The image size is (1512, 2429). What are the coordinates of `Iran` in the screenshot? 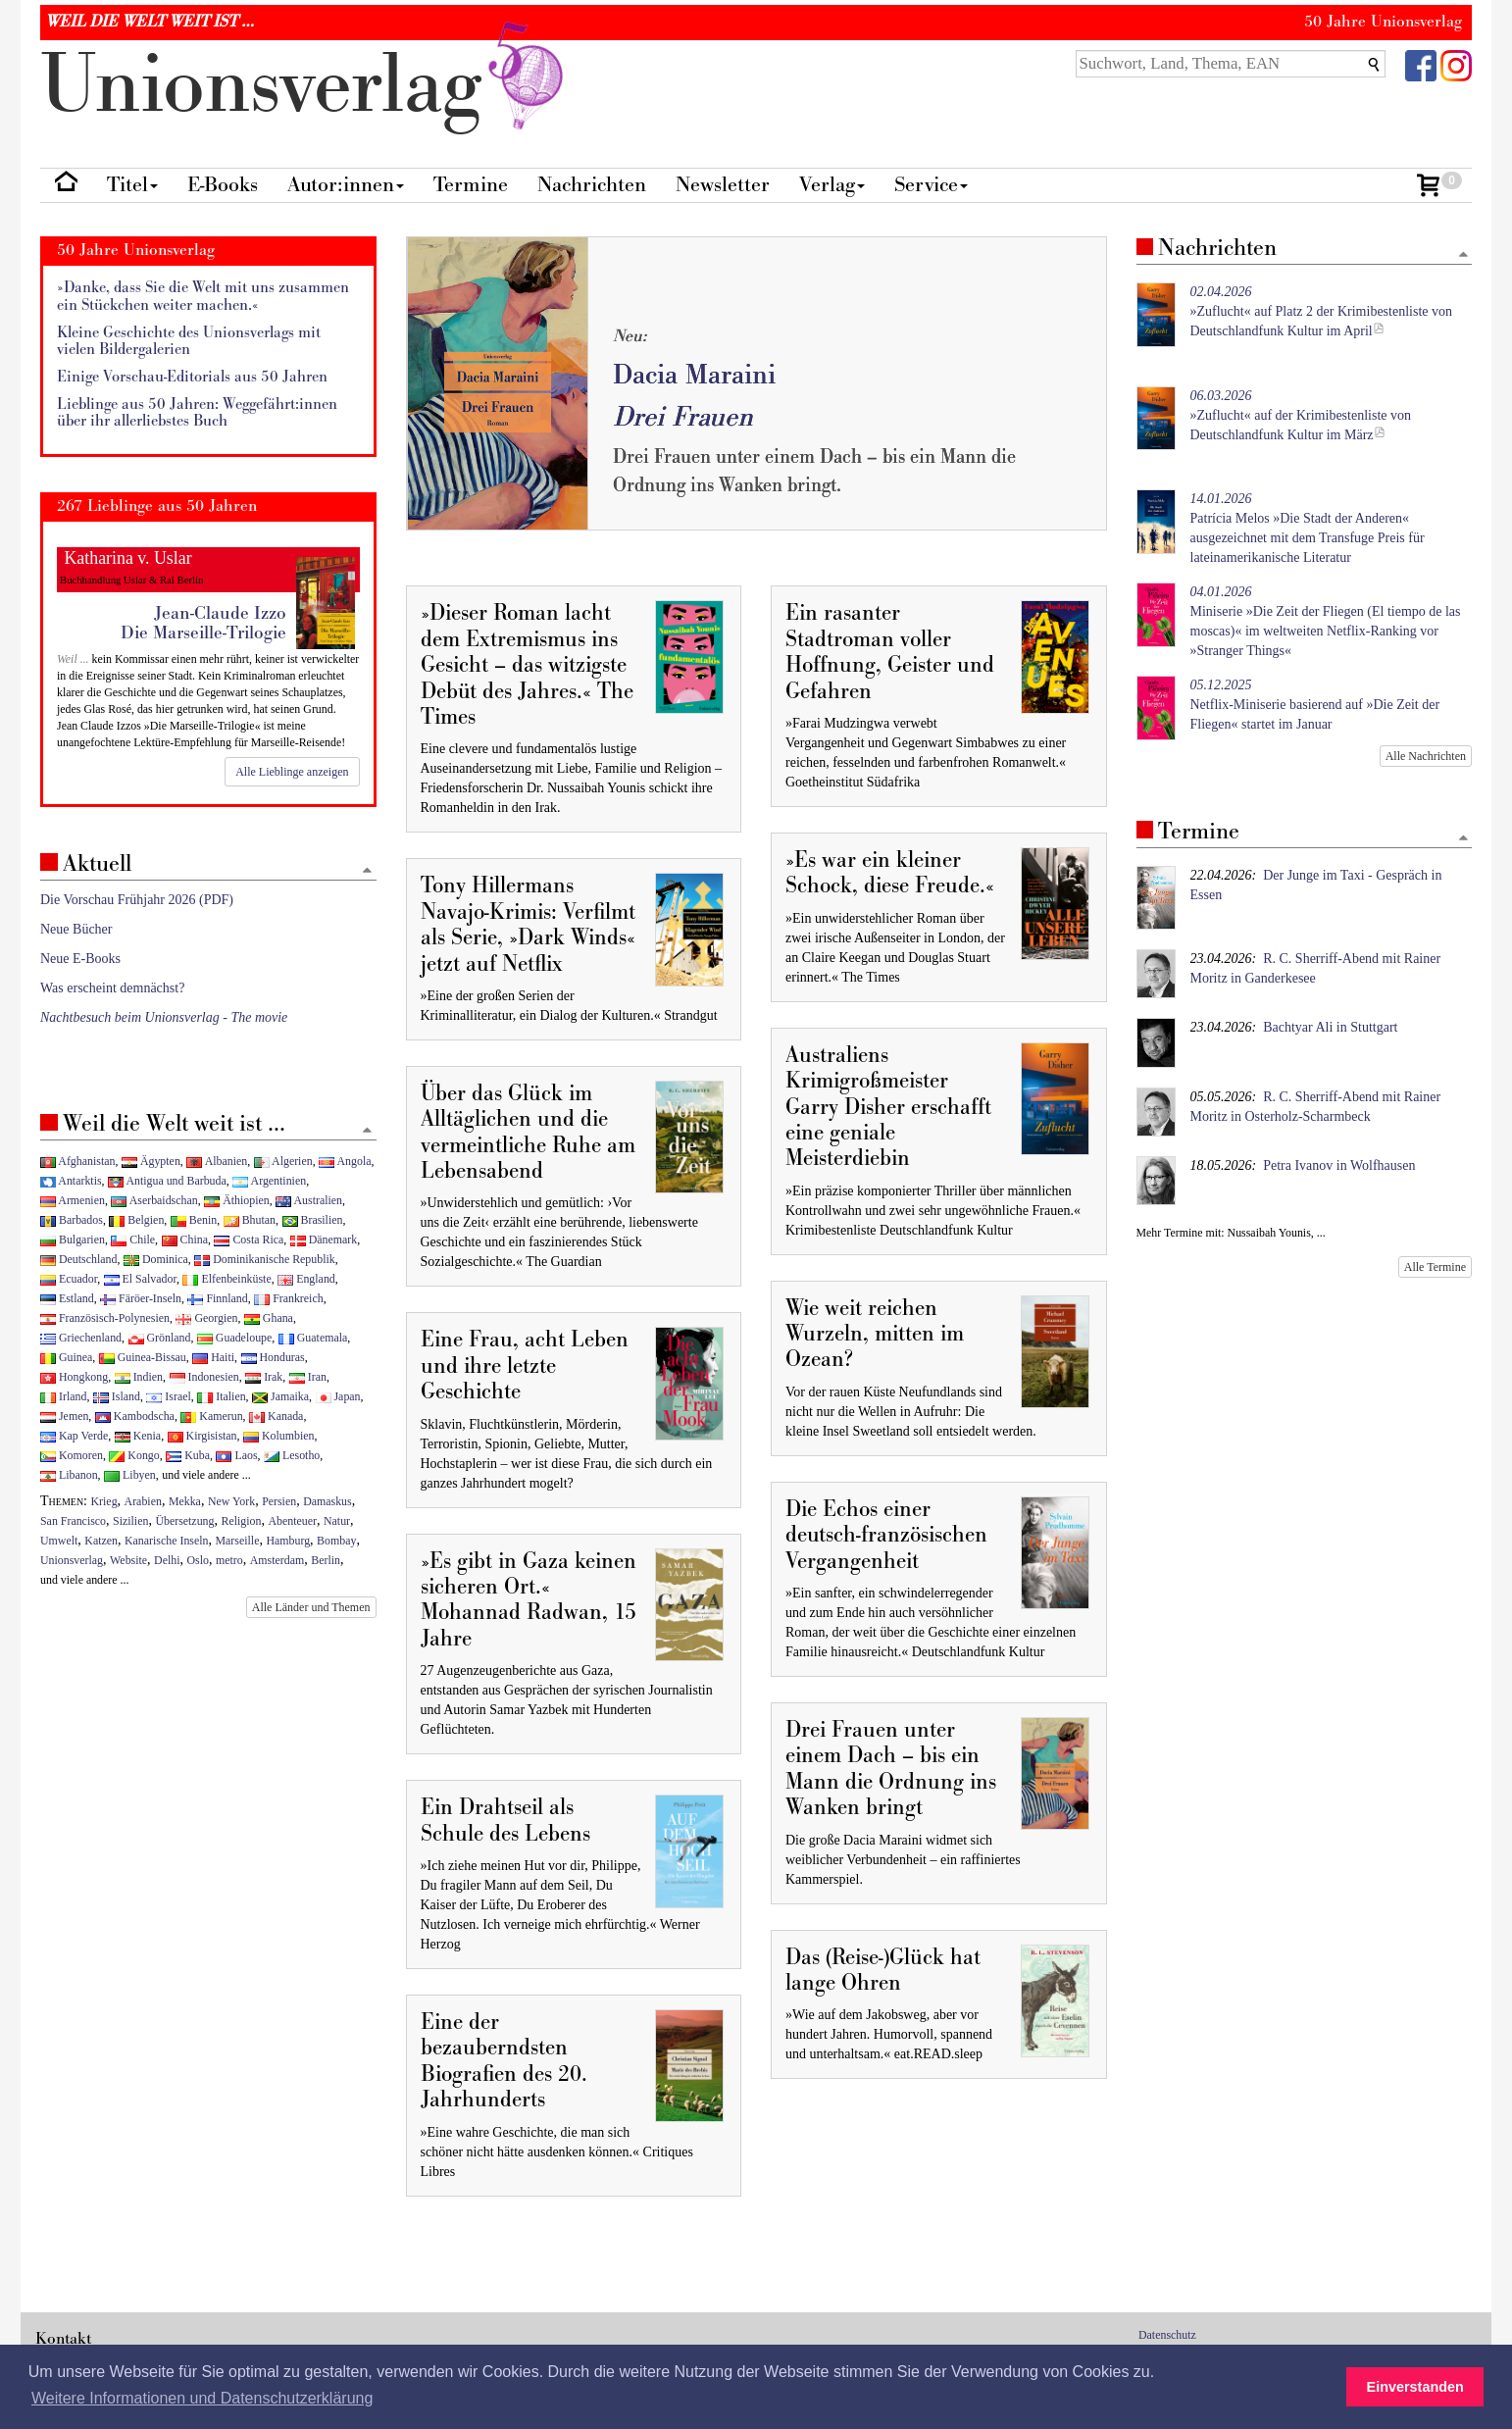 It's located at (308, 1377).